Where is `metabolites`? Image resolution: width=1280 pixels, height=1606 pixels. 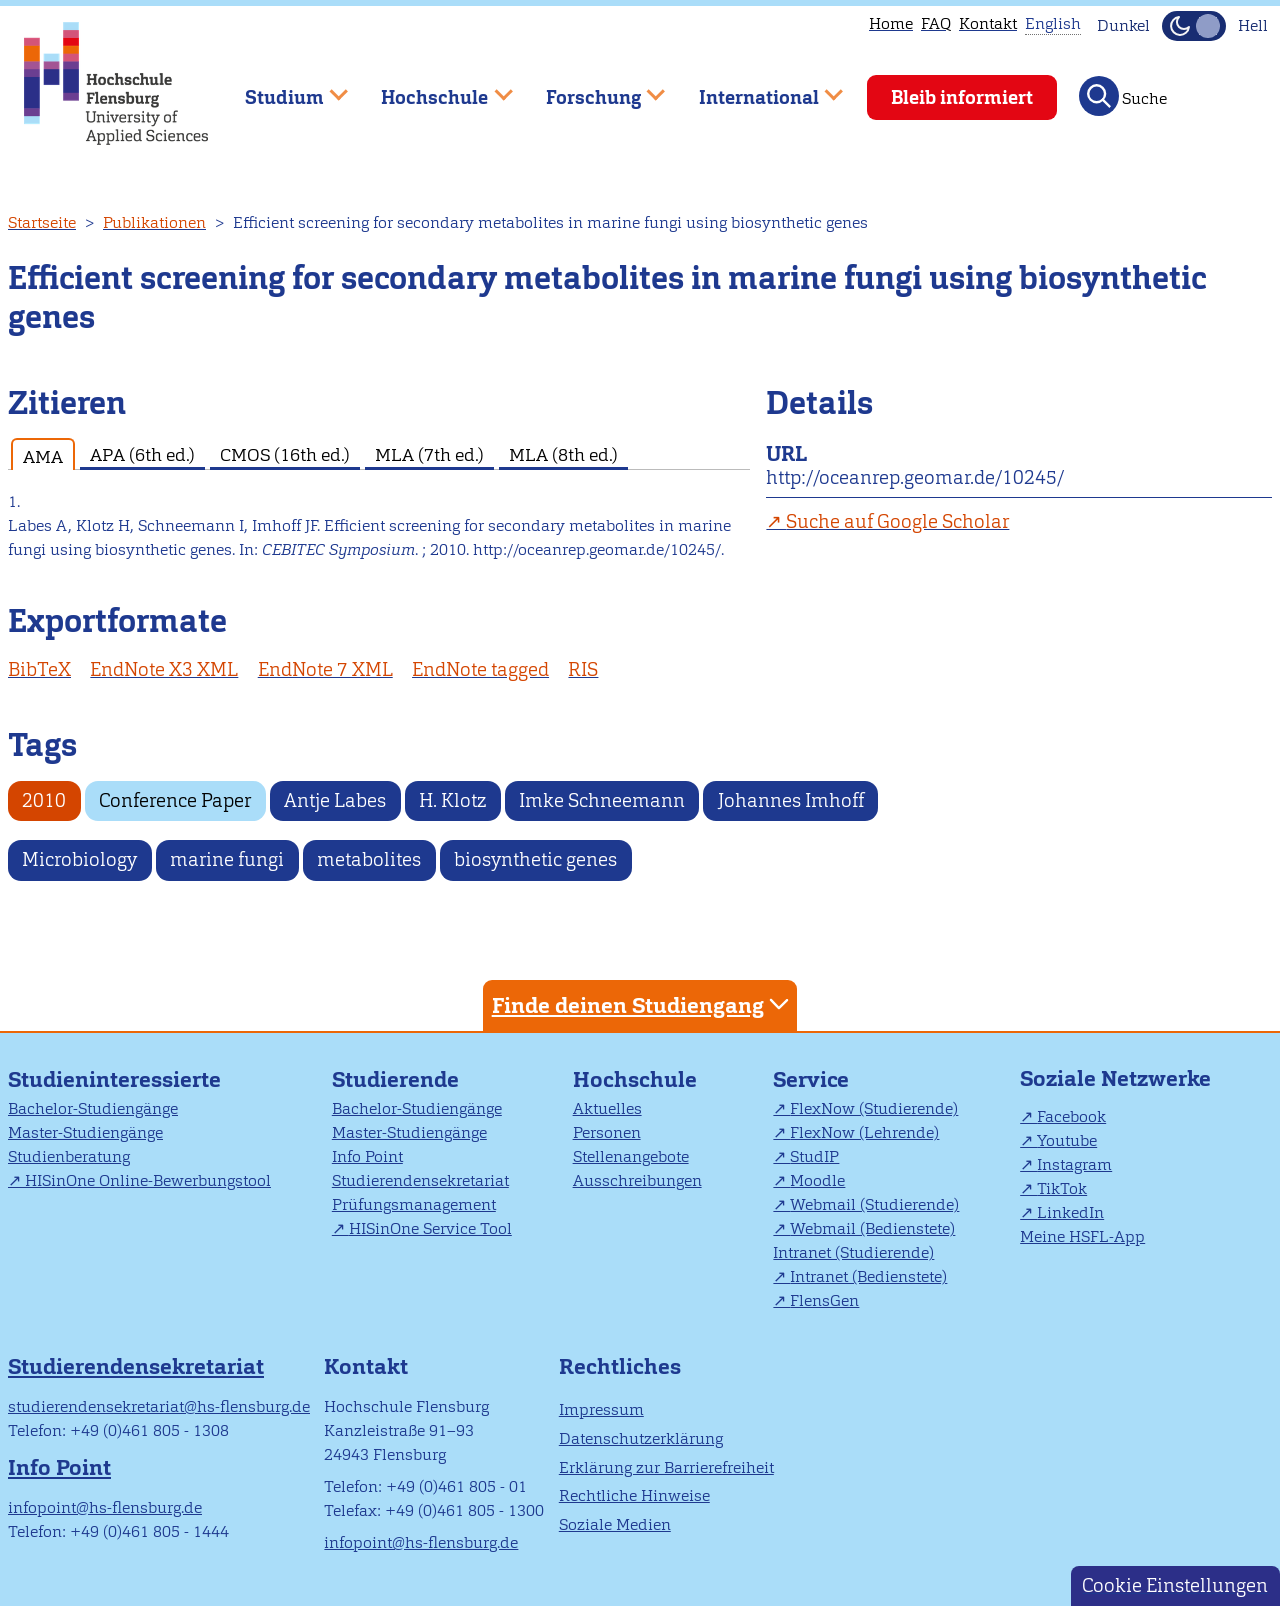
metabolites is located at coordinates (369, 859).